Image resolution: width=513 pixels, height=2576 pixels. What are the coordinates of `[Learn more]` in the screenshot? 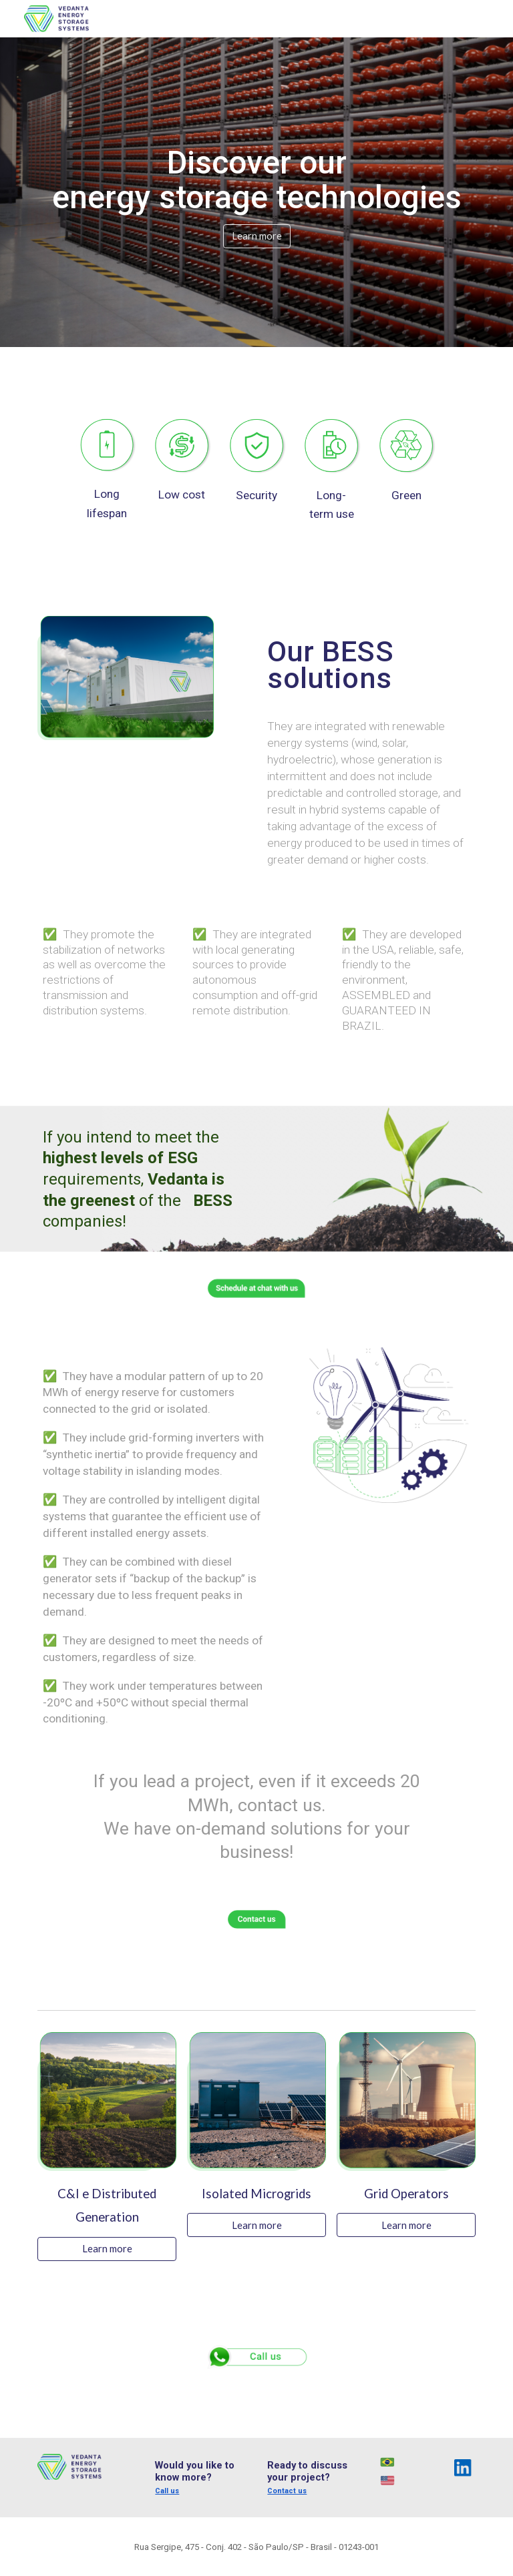 It's located at (257, 236).